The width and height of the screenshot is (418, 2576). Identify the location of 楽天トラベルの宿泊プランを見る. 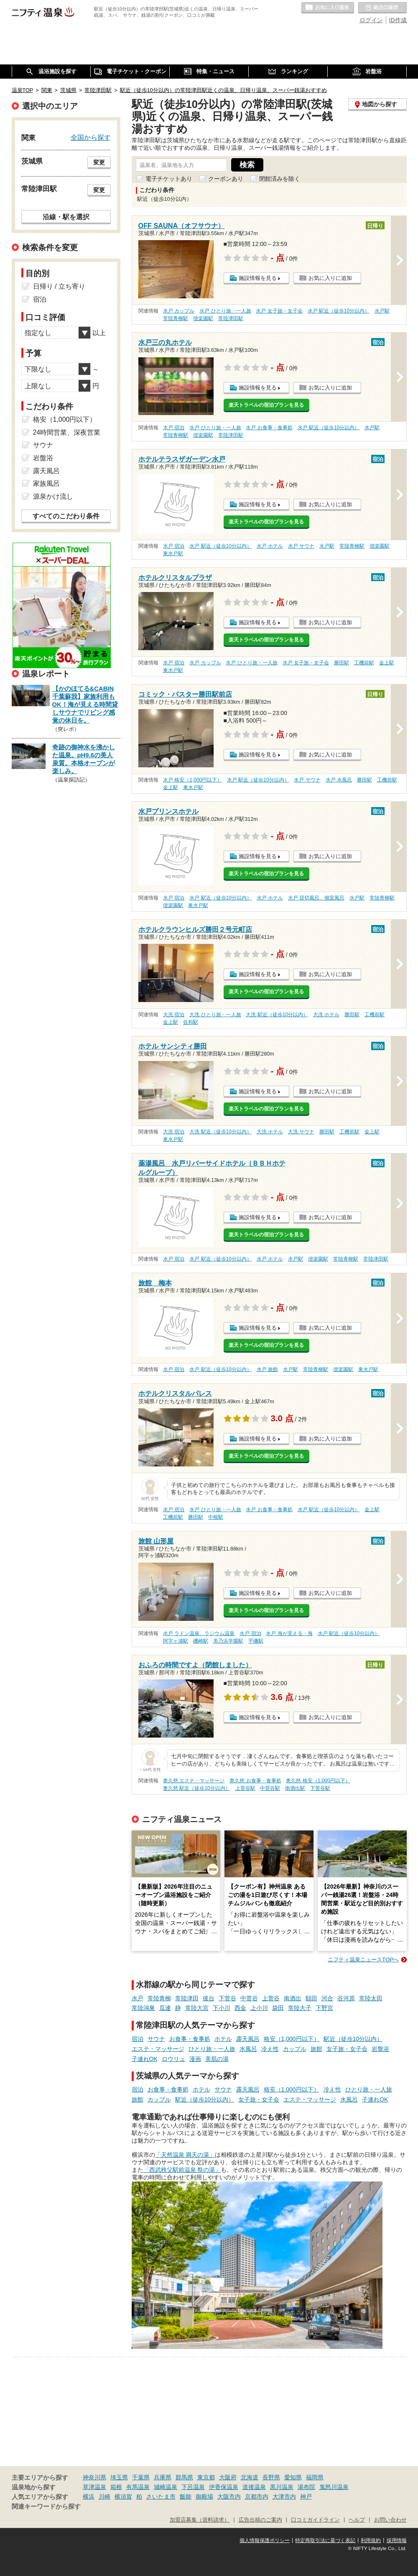
(266, 405).